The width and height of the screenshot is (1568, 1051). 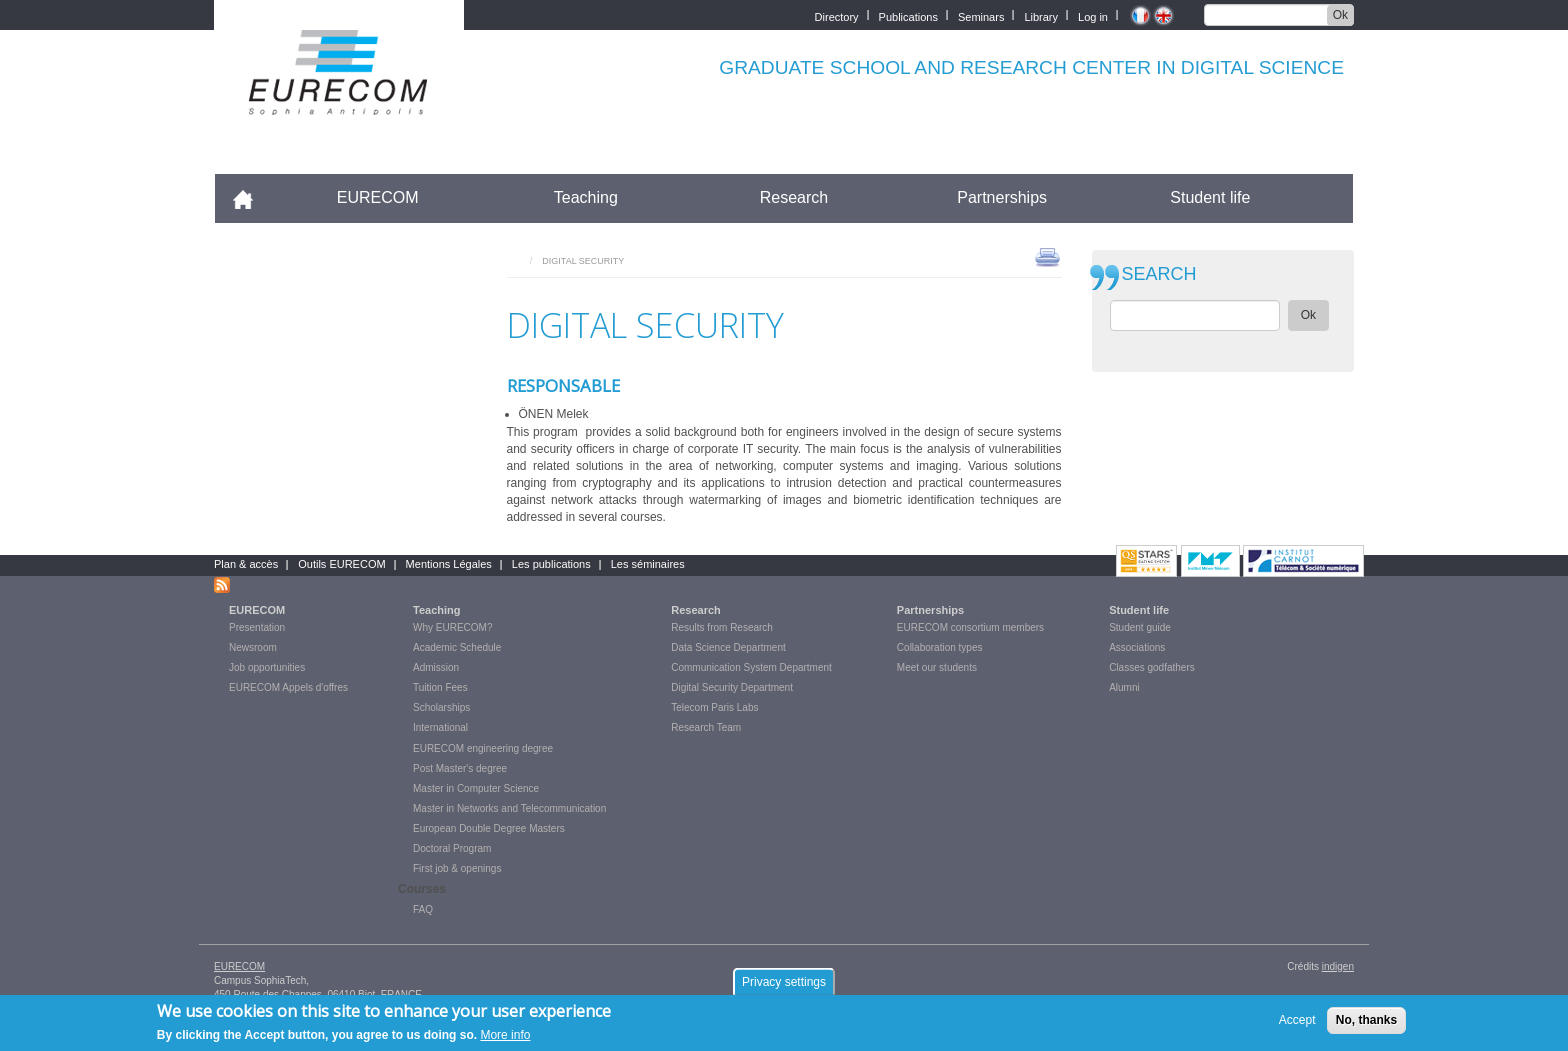 What do you see at coordinates (1137, 647) in the screenshot?
I see `Associations` at bounding box center [1137, 647].